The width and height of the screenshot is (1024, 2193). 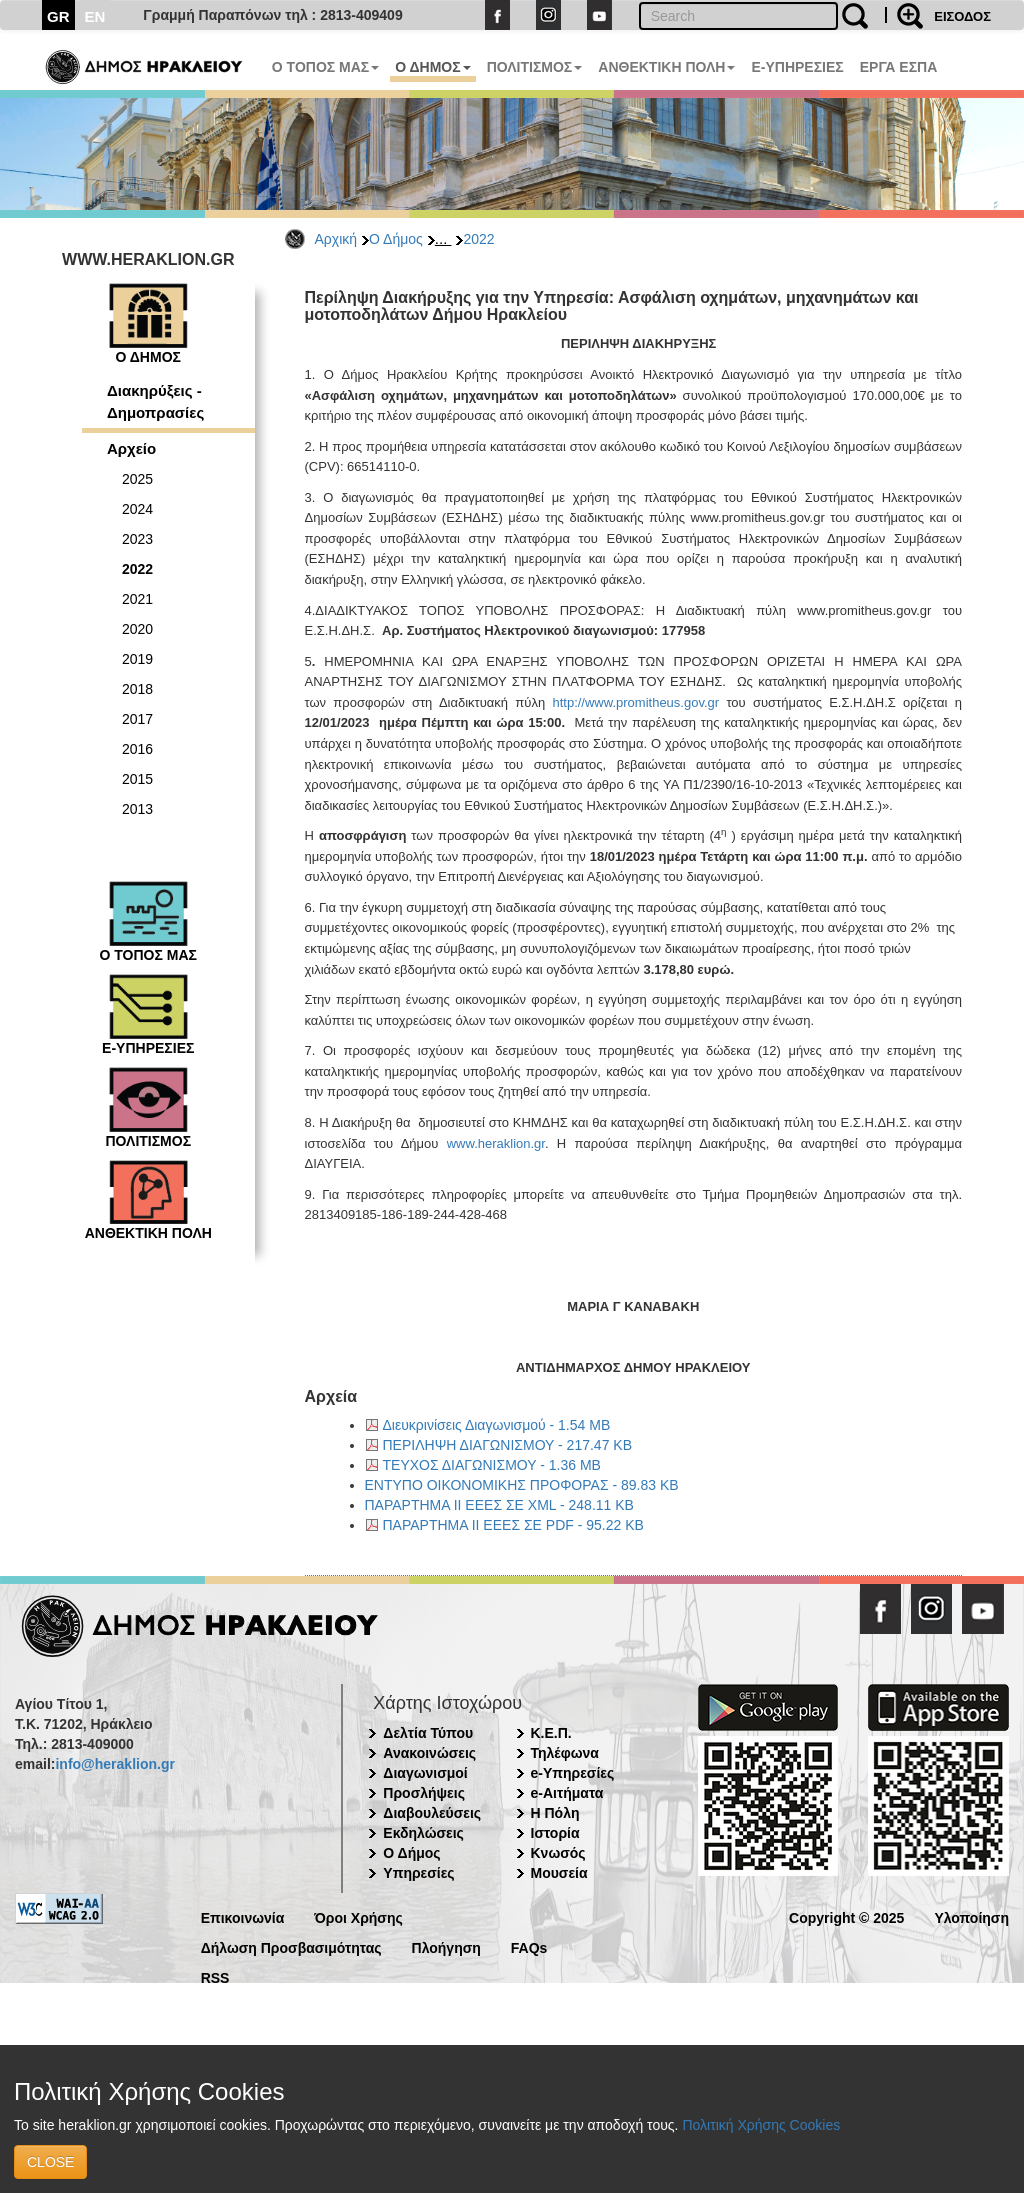 What do you see at coordinates (137, 509) in the screenshot?
I see `2024` at bounding box center [137, 509].